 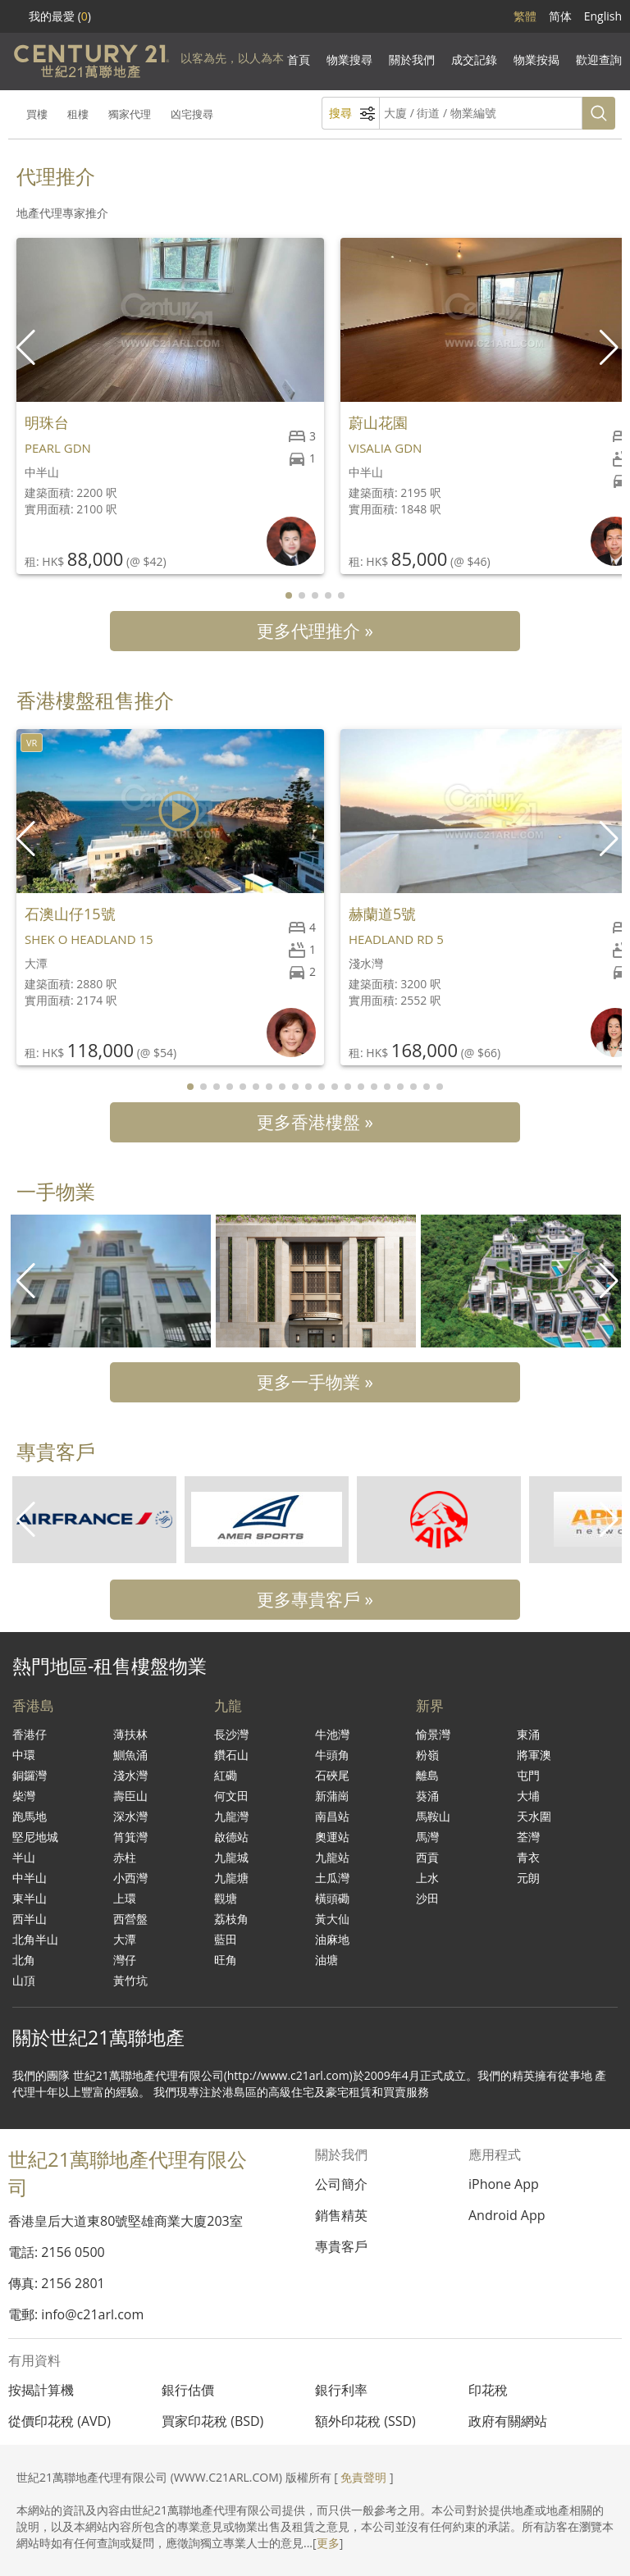 I want to click on 西貢, so click(x=427, y=1857).